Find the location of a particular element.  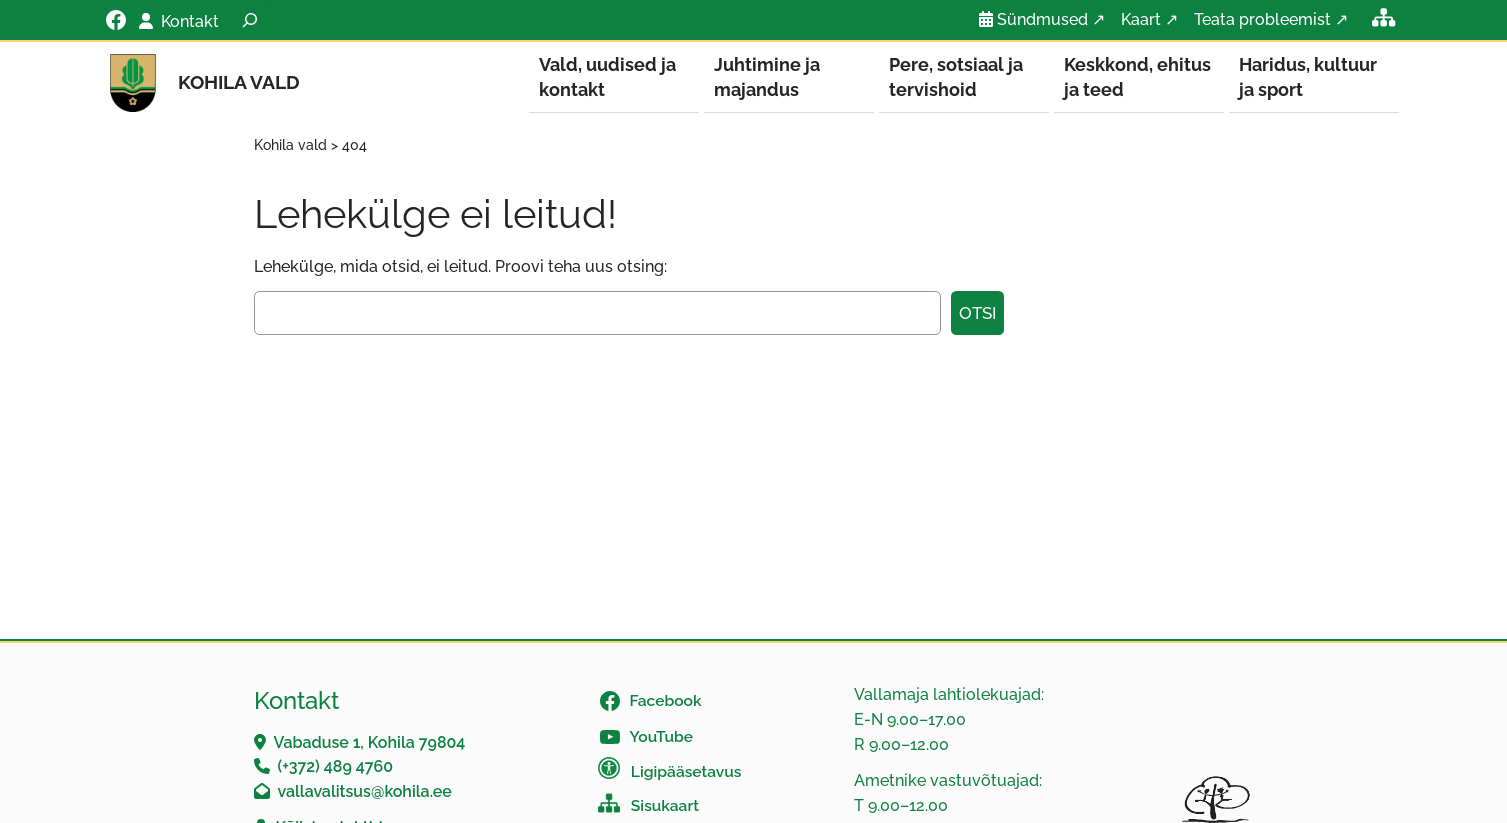

Keskkond, ehitus ja teed [button] is located at coordinates (1137, 77).